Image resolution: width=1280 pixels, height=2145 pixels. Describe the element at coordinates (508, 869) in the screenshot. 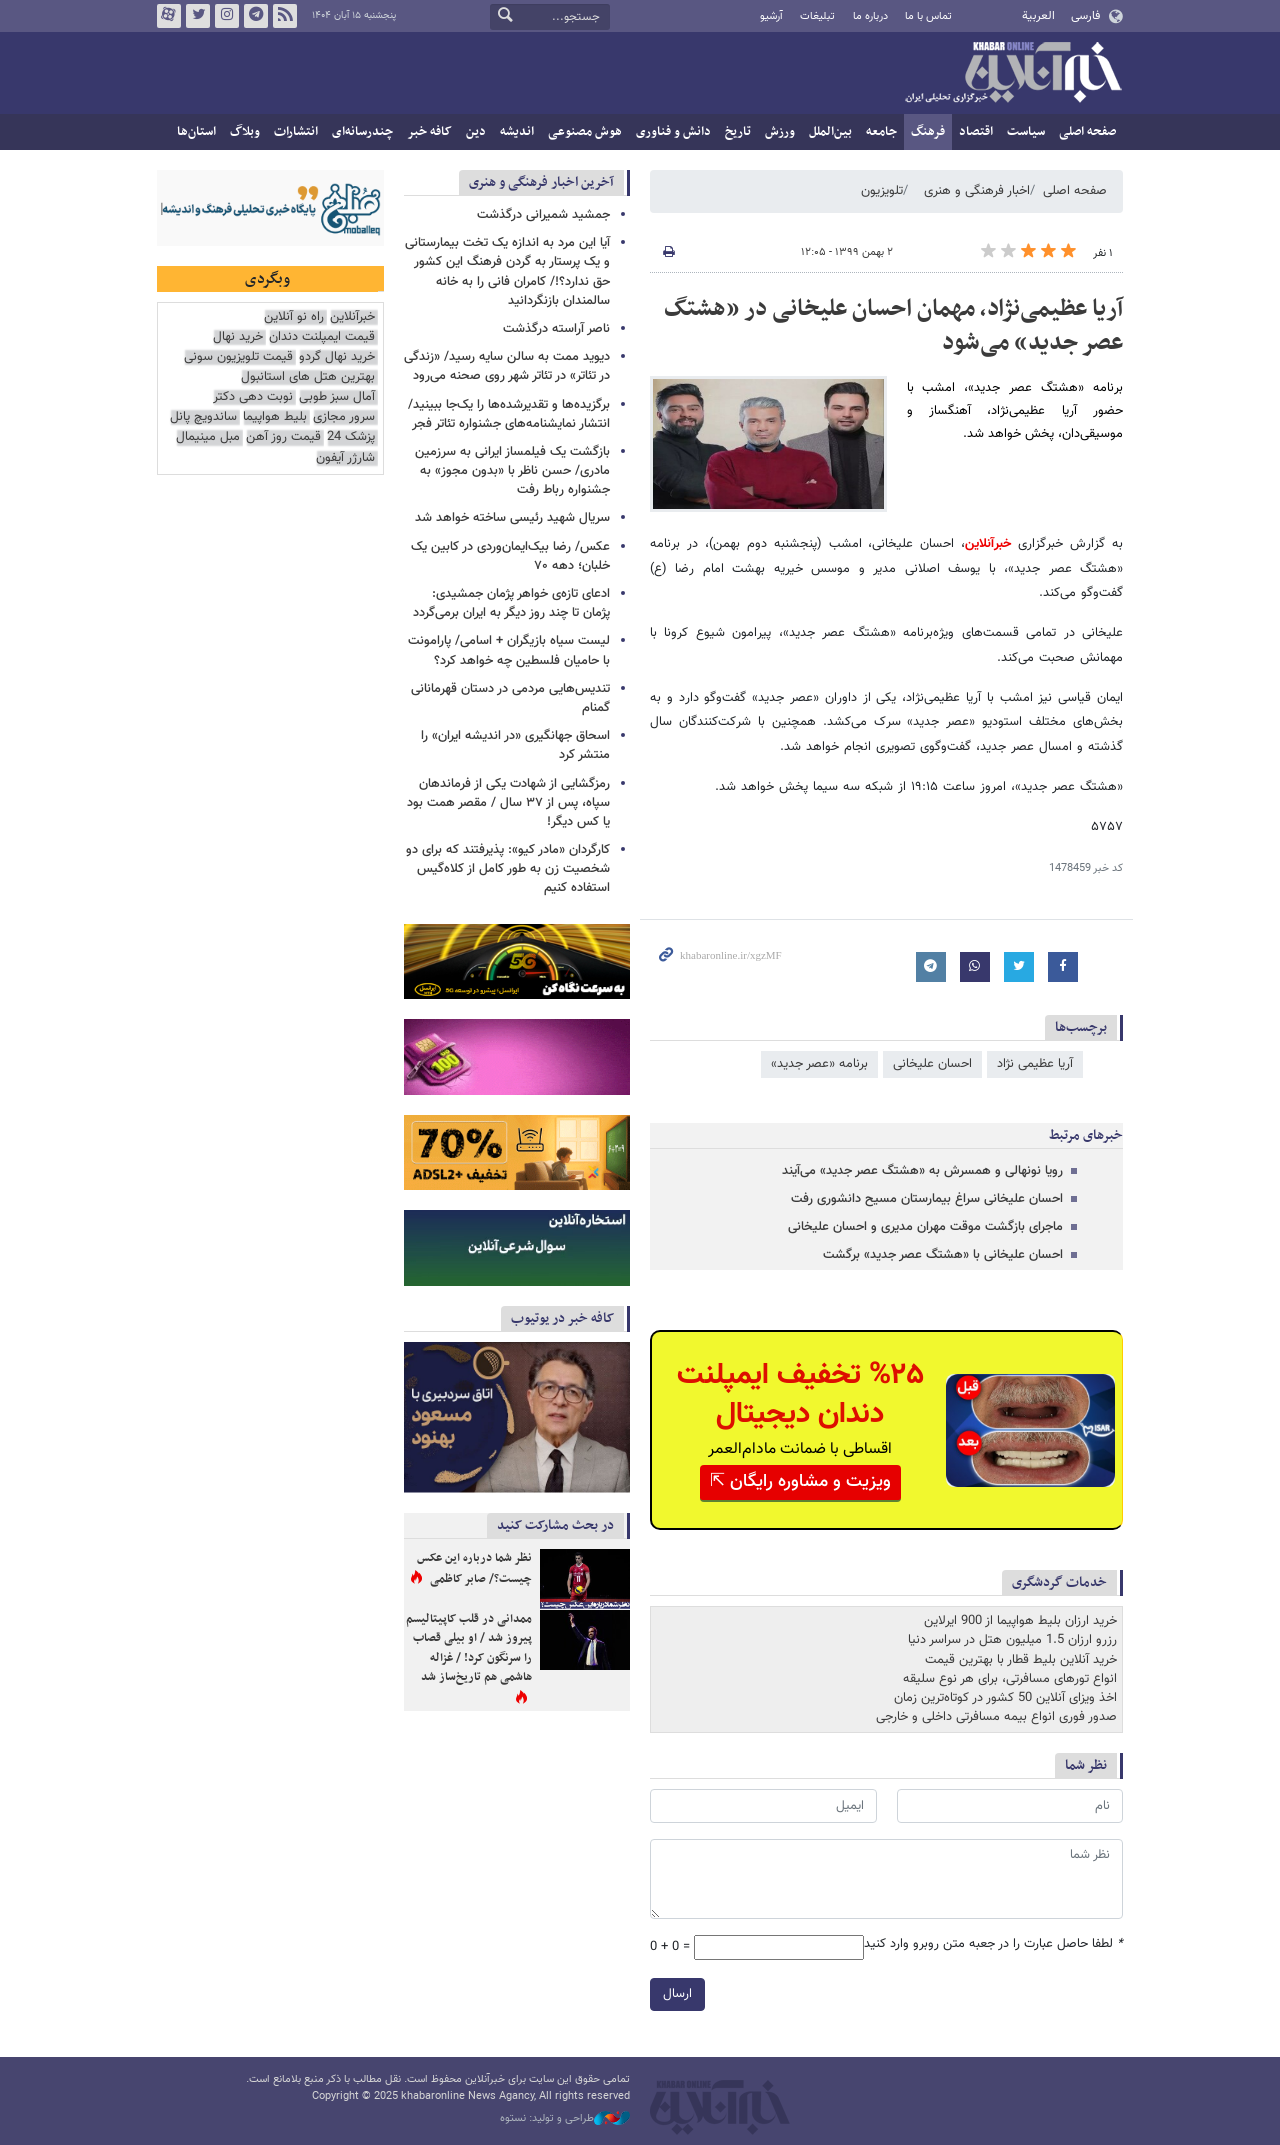

I see `کارگردان «مادر کیو»: پذیرفتند که برای دو شخصیت زن به طور کامل از کلاه‌گیس استفاده کنیم` at that location.